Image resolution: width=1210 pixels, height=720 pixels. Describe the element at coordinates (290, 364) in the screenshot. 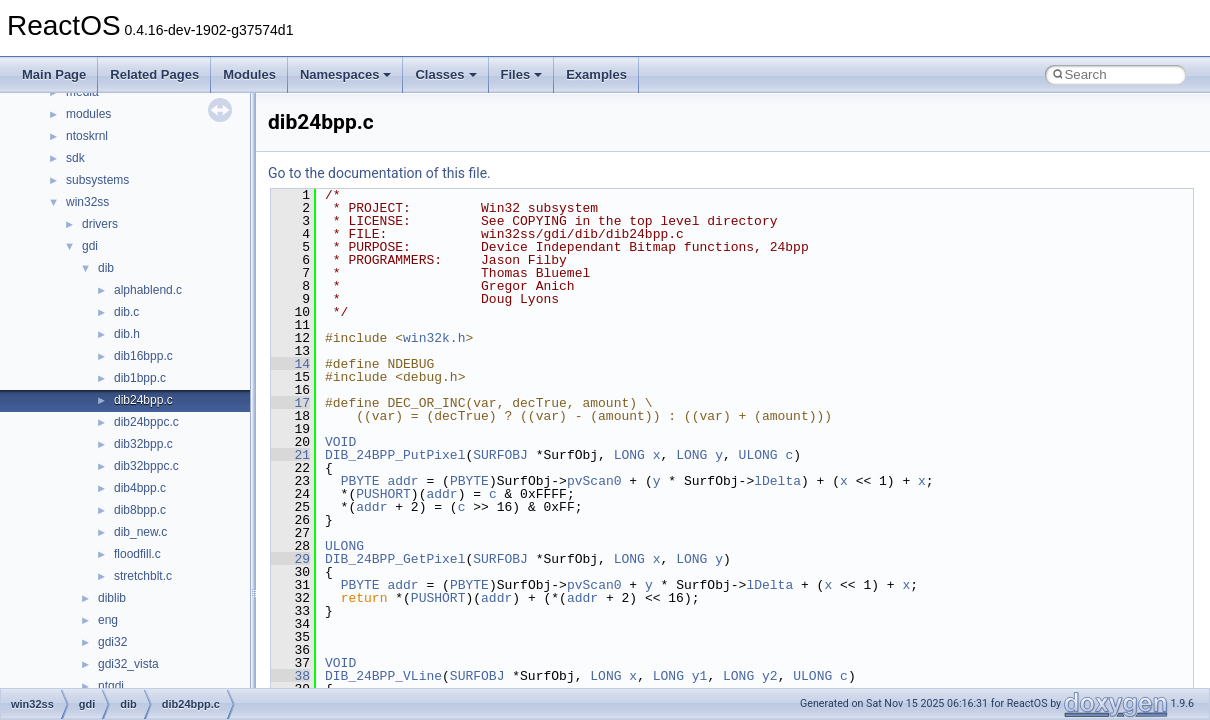

I see `14` at that location.